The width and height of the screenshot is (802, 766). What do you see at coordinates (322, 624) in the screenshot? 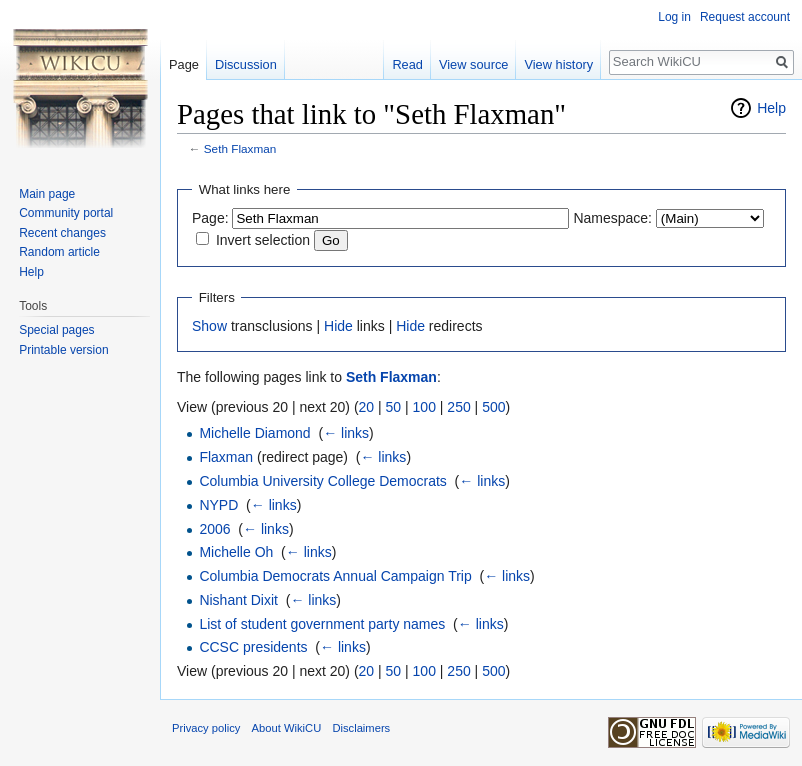
I see `List of student government party names` at bounding box center [322, 624].